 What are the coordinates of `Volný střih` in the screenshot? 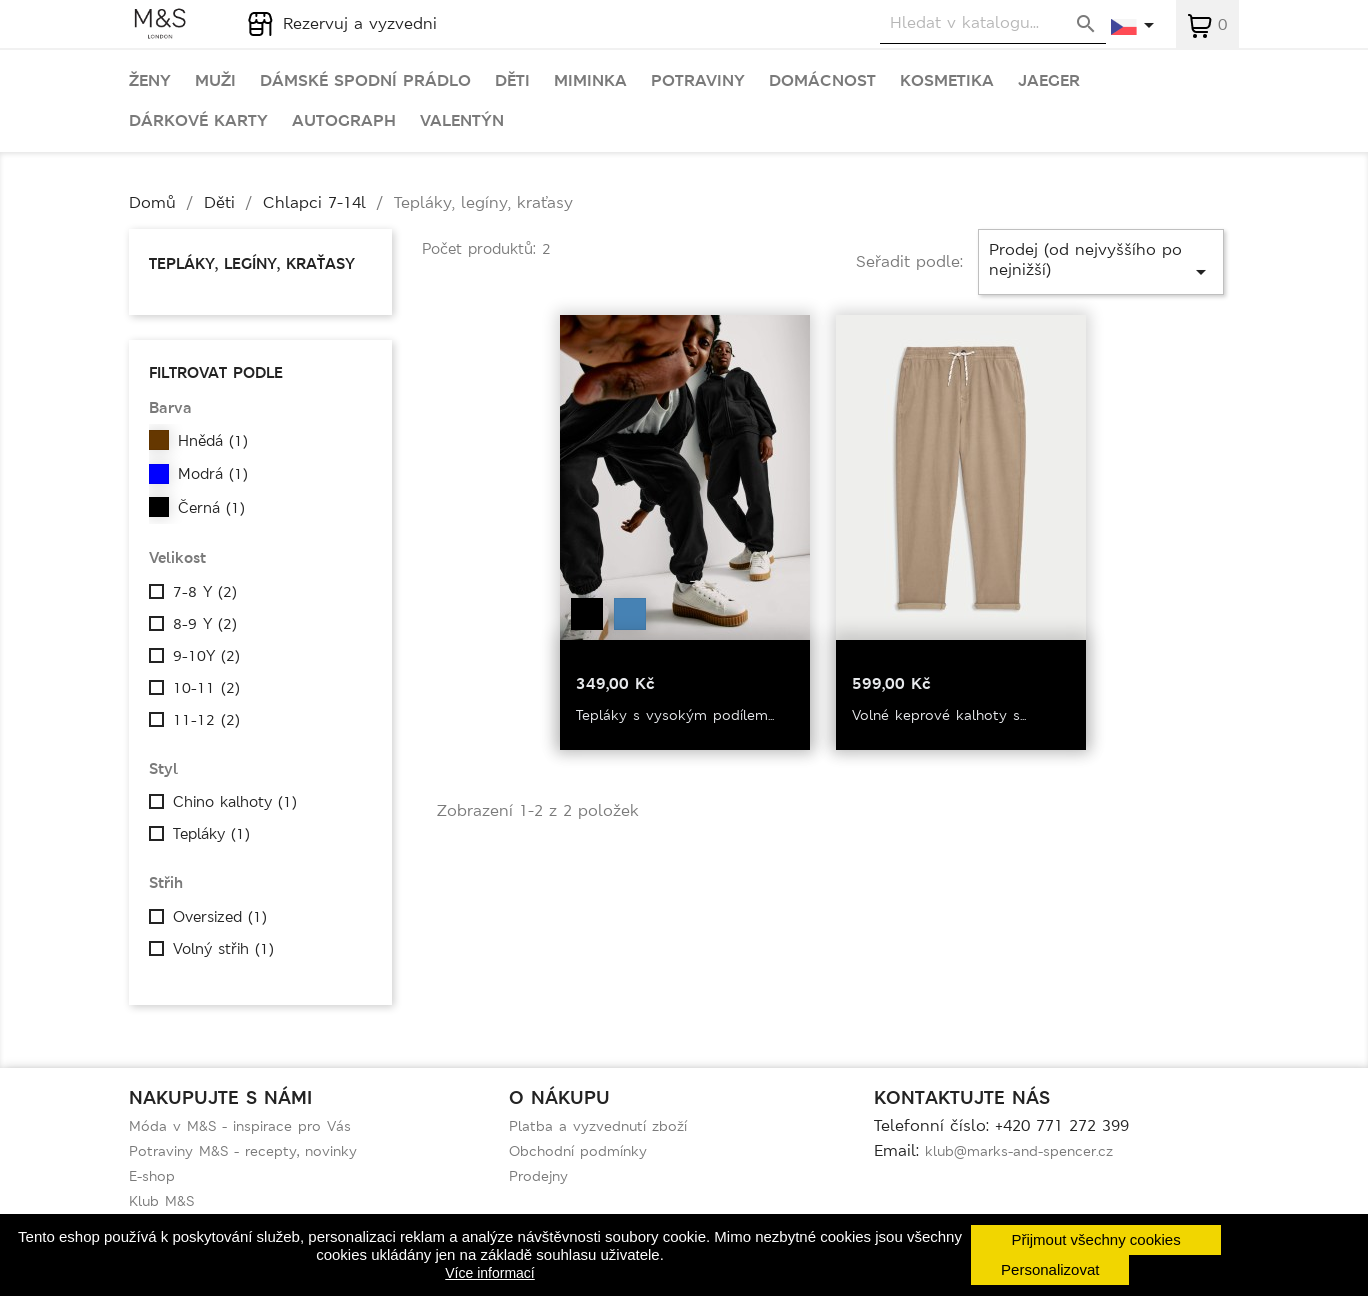 It's located at (223, 949).